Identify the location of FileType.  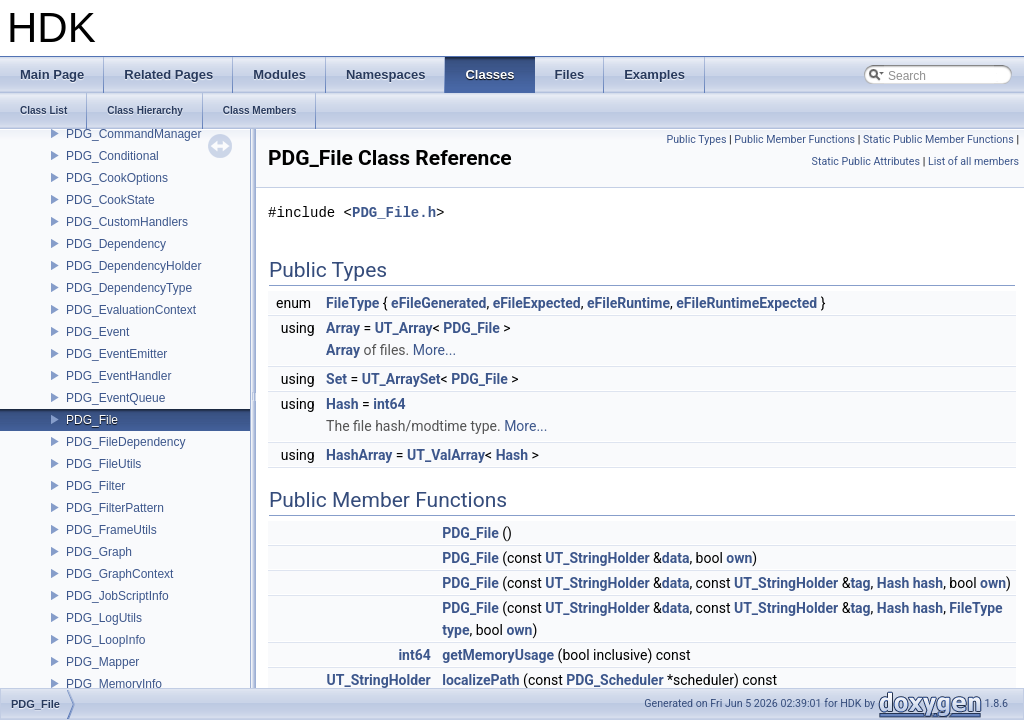
(352, 303).